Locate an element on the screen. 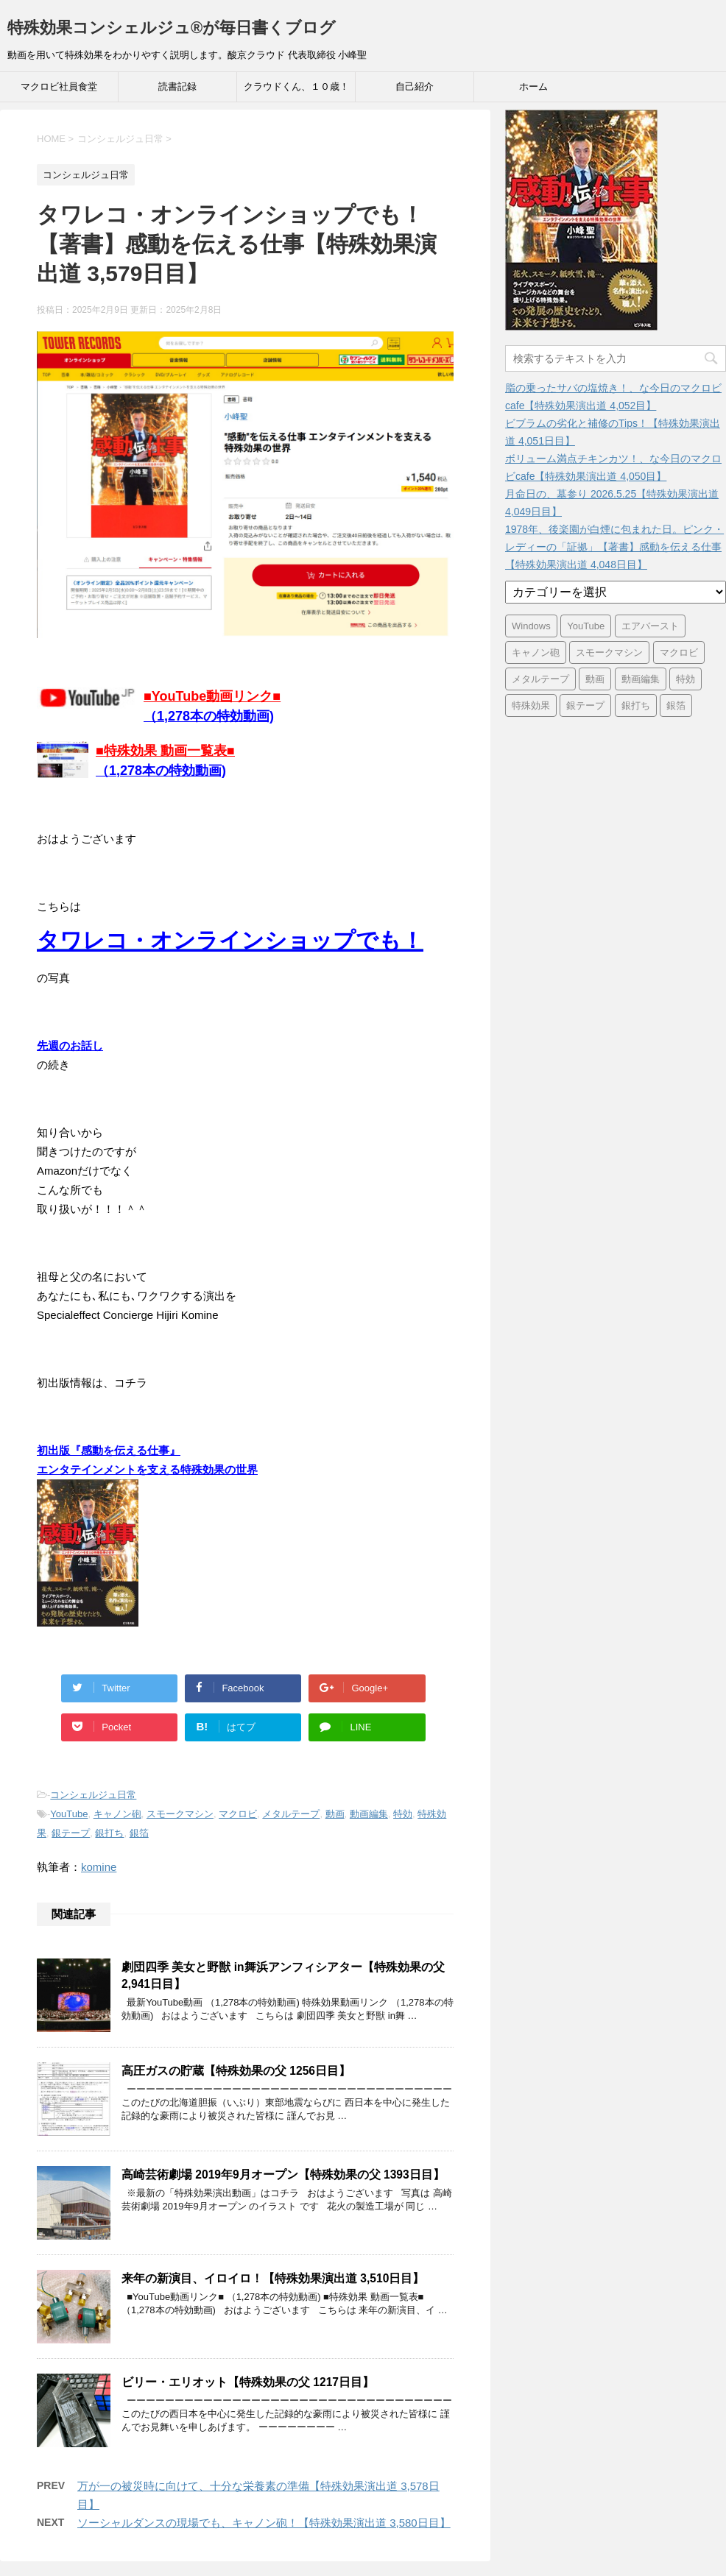 The image size is (726, 2576). エンタテインメントを支える特殊効果の世界 is located at coordinates (147, 1469).